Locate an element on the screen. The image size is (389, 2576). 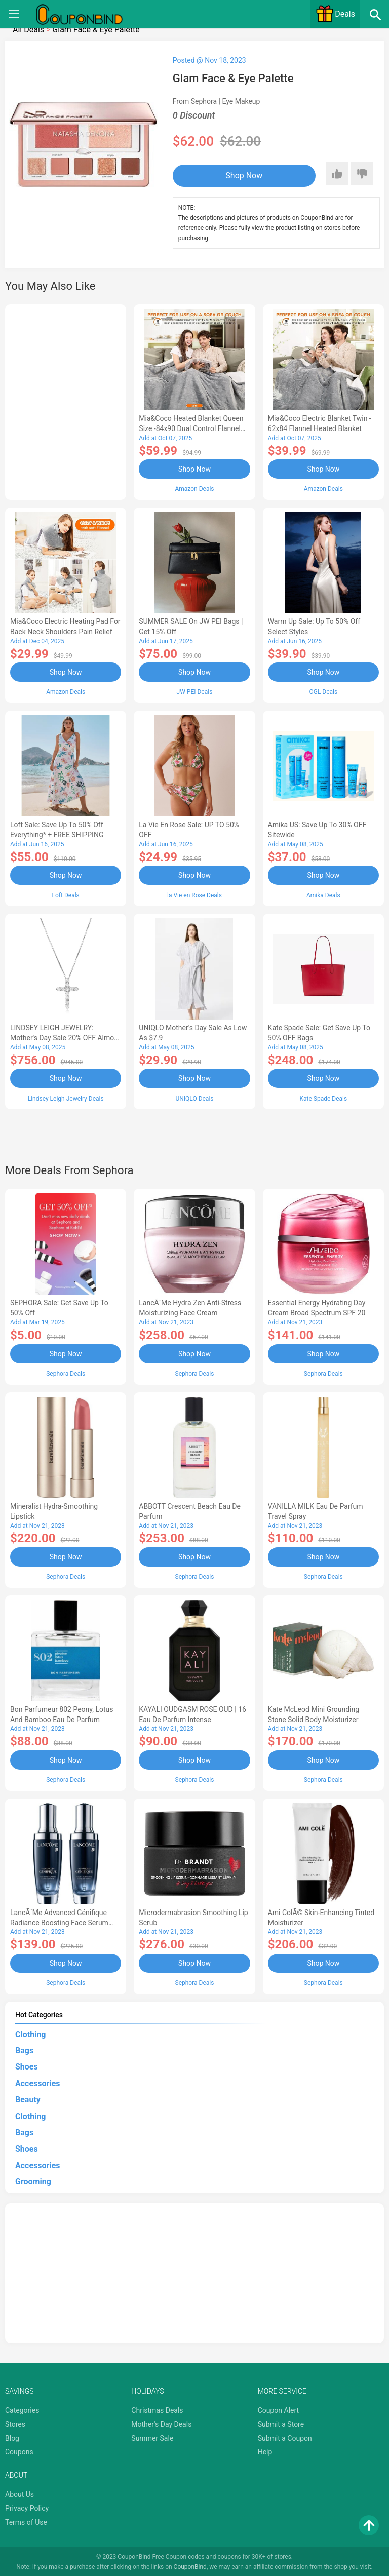
Summer Sale is located at coordinates (152, 2436).